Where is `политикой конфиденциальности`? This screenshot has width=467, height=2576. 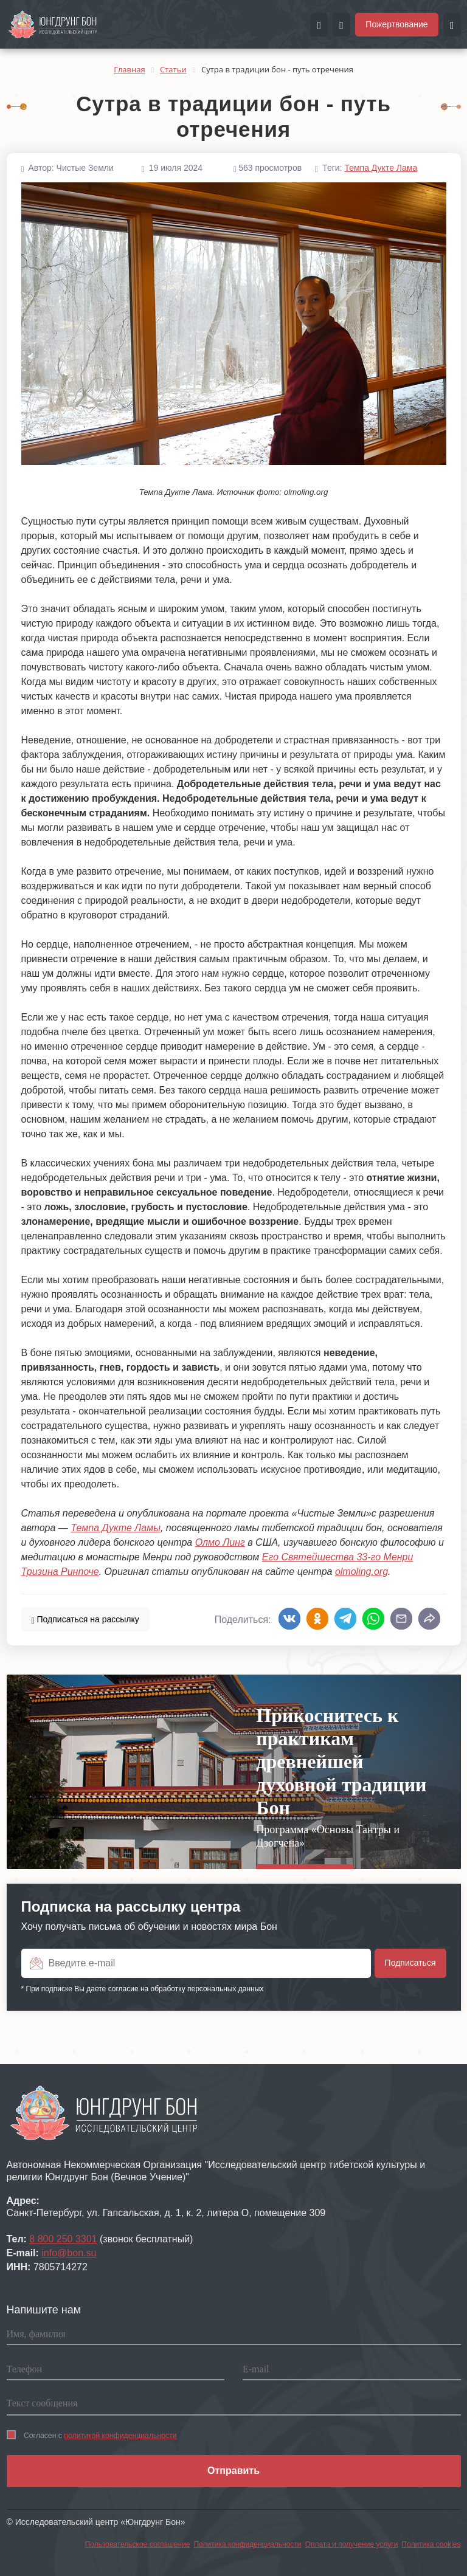
политикой конфиденциальности is located at coordinates (120, 2435).